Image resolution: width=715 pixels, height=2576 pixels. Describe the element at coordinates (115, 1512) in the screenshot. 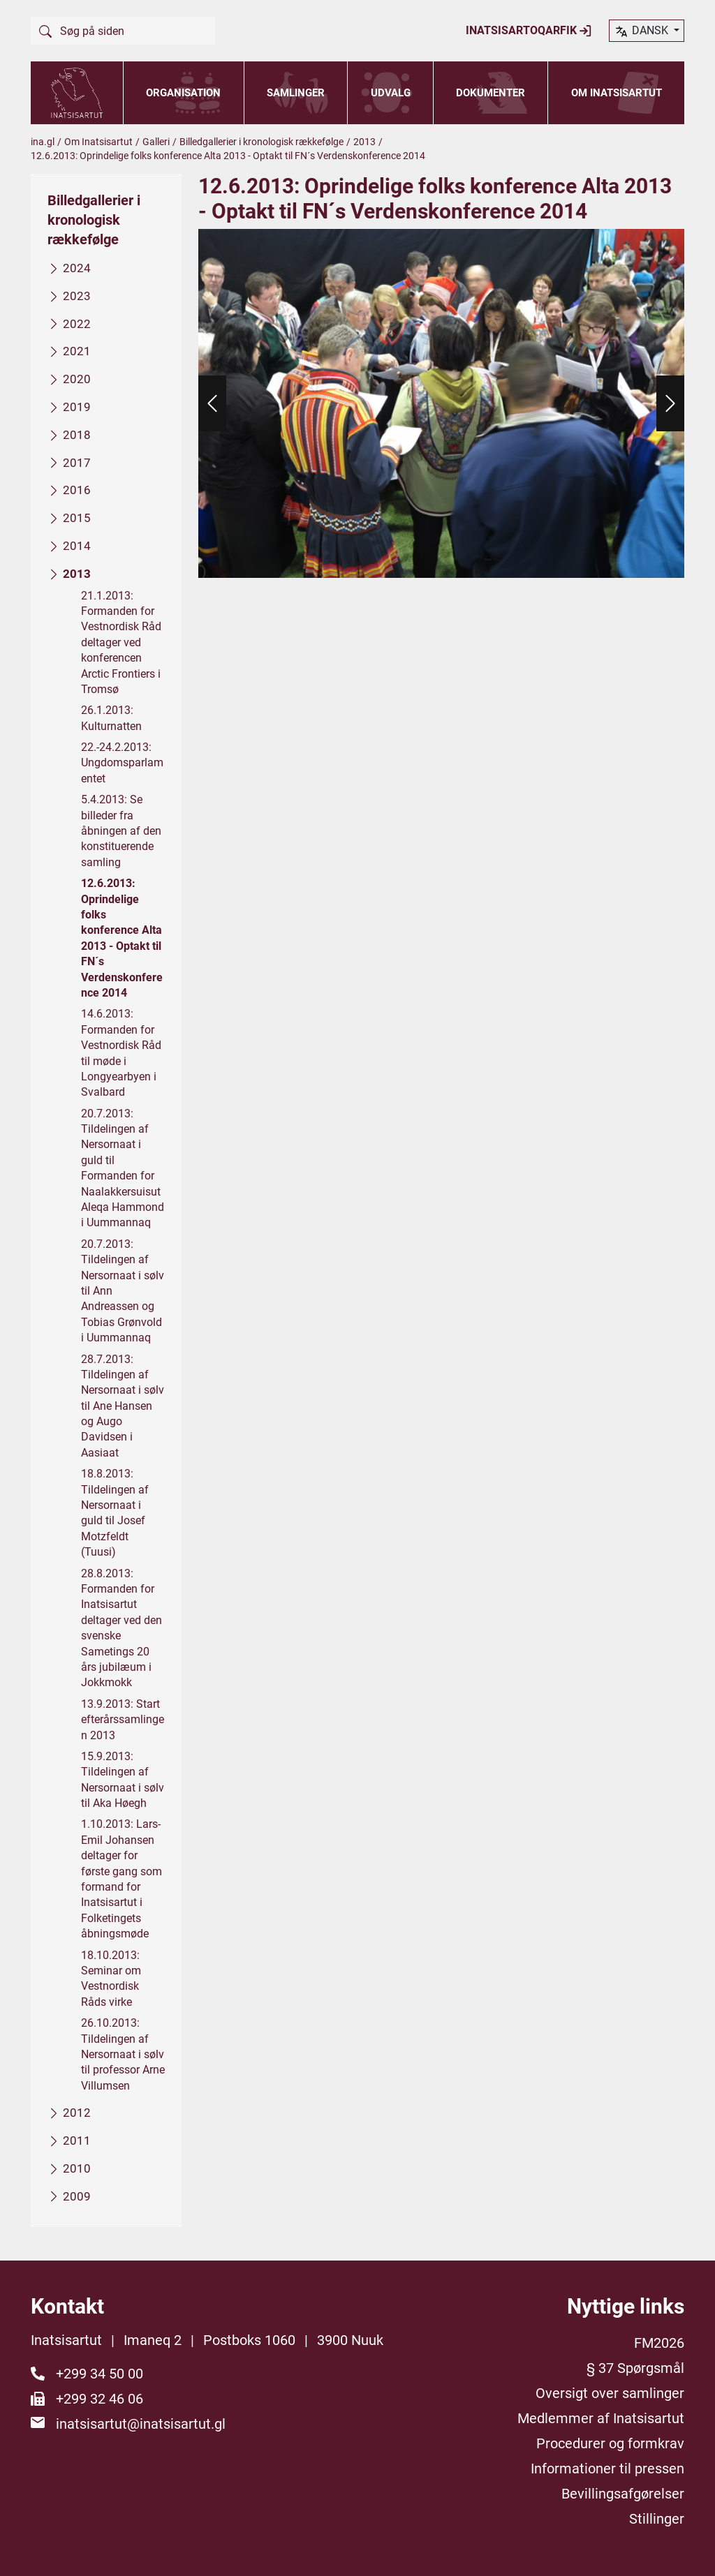

I see `18.8.2013: Tildelingen af Nersornaat i guld til Josef Motzfeldt (Tuusi)` at that location.